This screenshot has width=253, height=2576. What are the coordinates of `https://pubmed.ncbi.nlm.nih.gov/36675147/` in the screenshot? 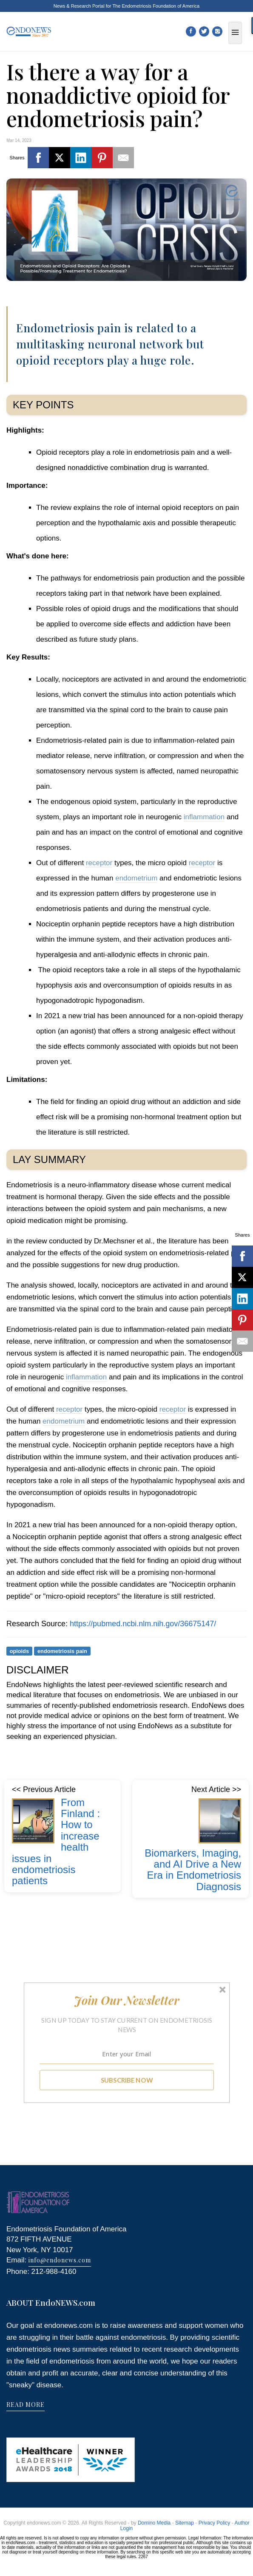 It's located at (143, 1623).